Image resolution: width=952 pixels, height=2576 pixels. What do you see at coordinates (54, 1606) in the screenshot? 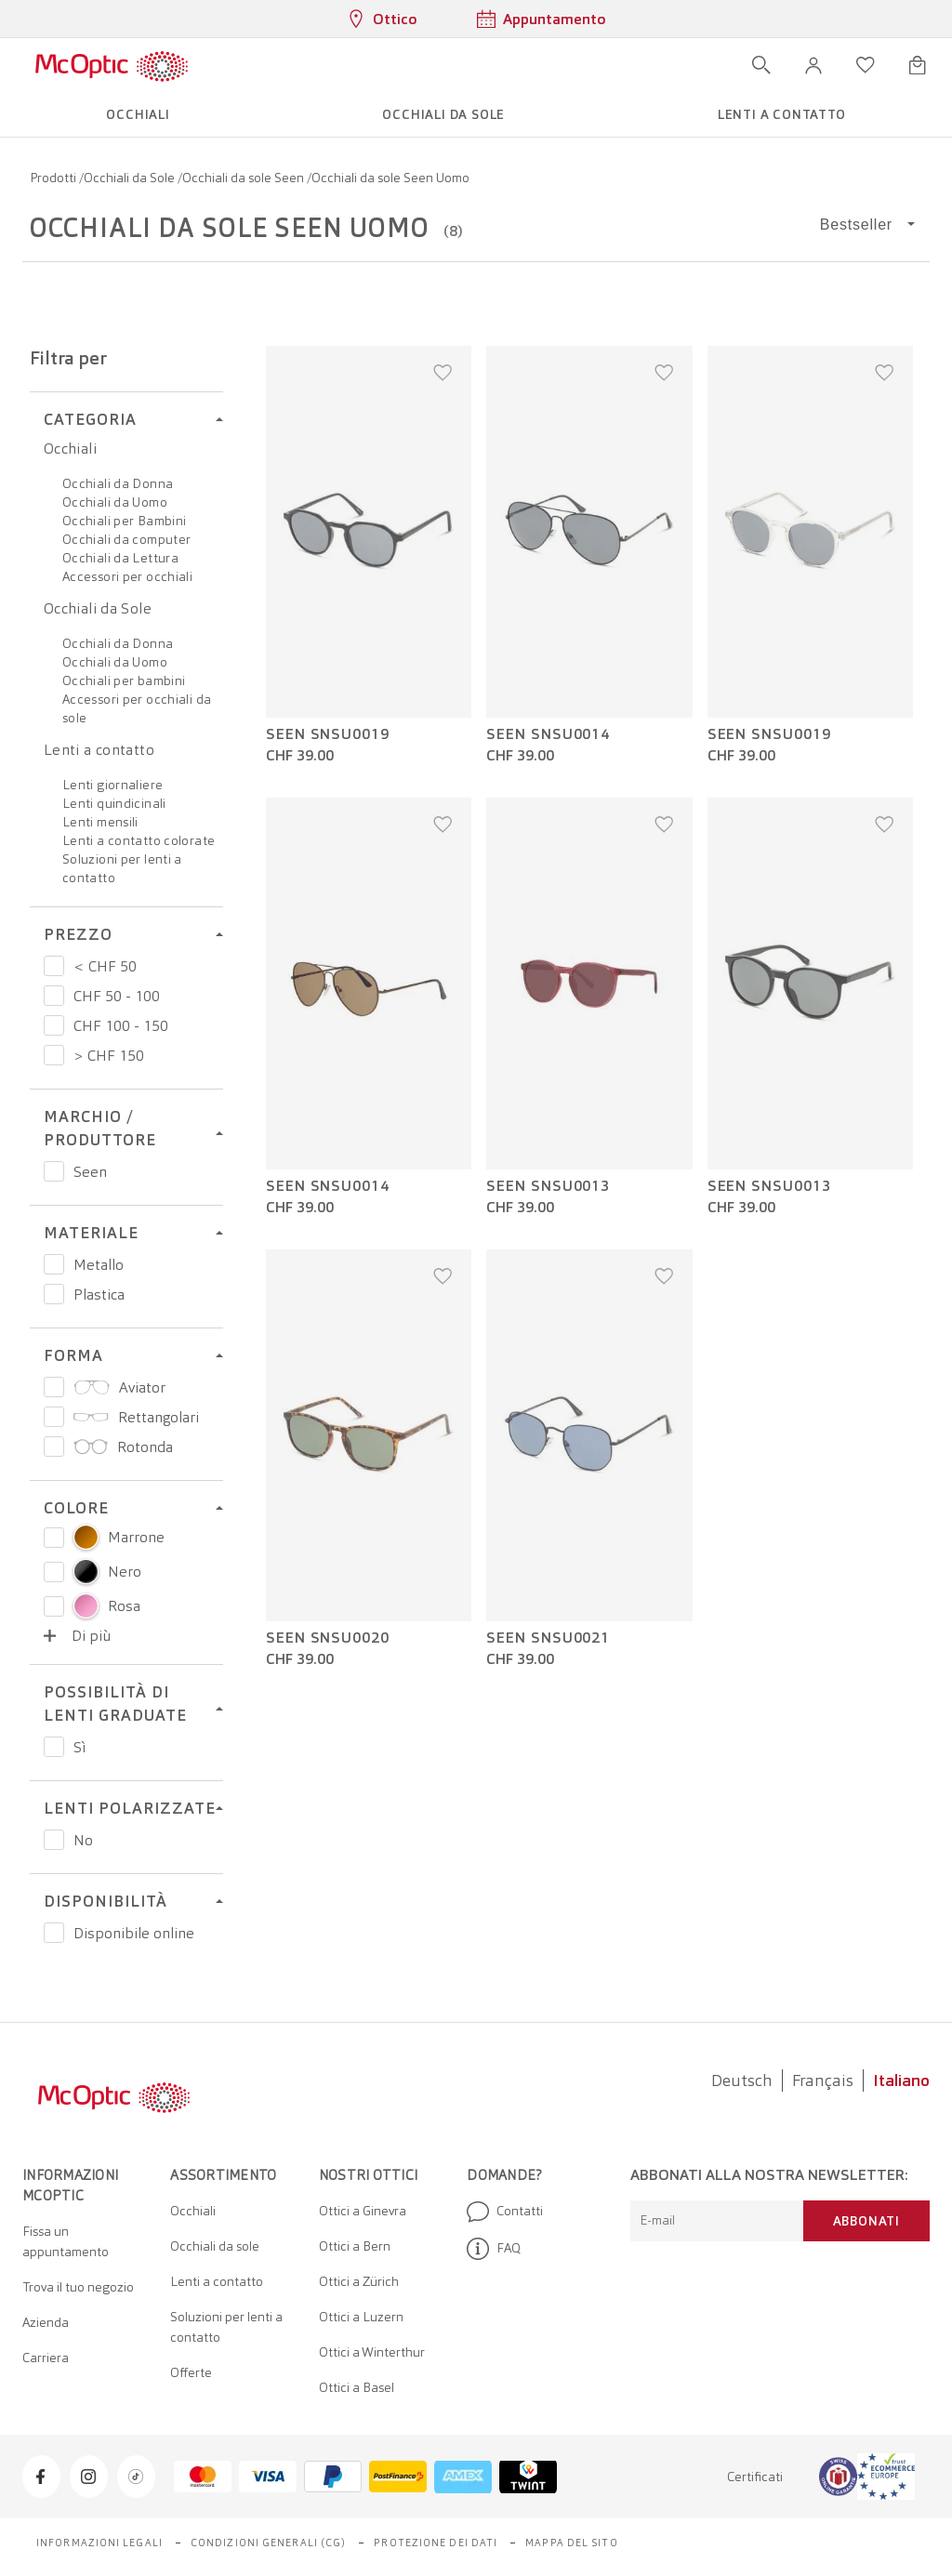
I see `[Select color Rosa]` at bounding box center [54, 1606].